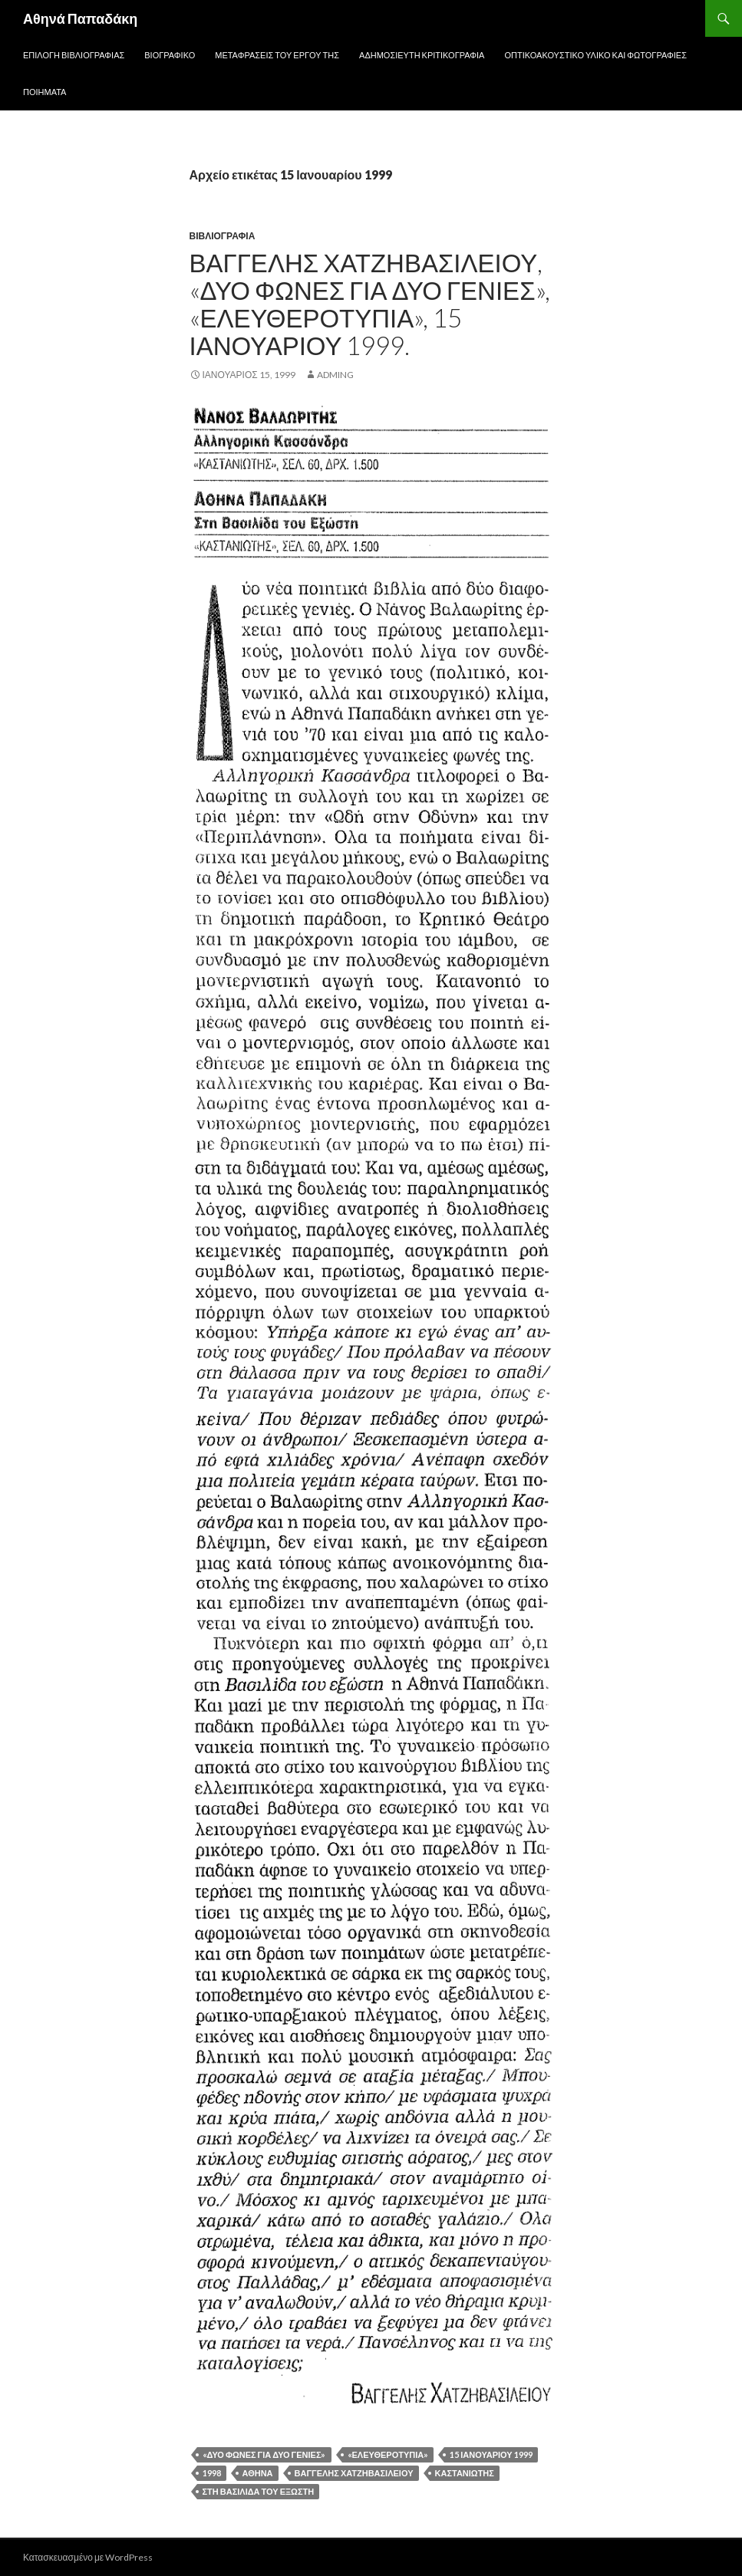 The height and width of the screenshot is (2576, 742). What do you see at coordinates (73, 55) in the screenshot?
I see `Επιλογή Βιβλιογραφίας` at bounding box center [73, 55].